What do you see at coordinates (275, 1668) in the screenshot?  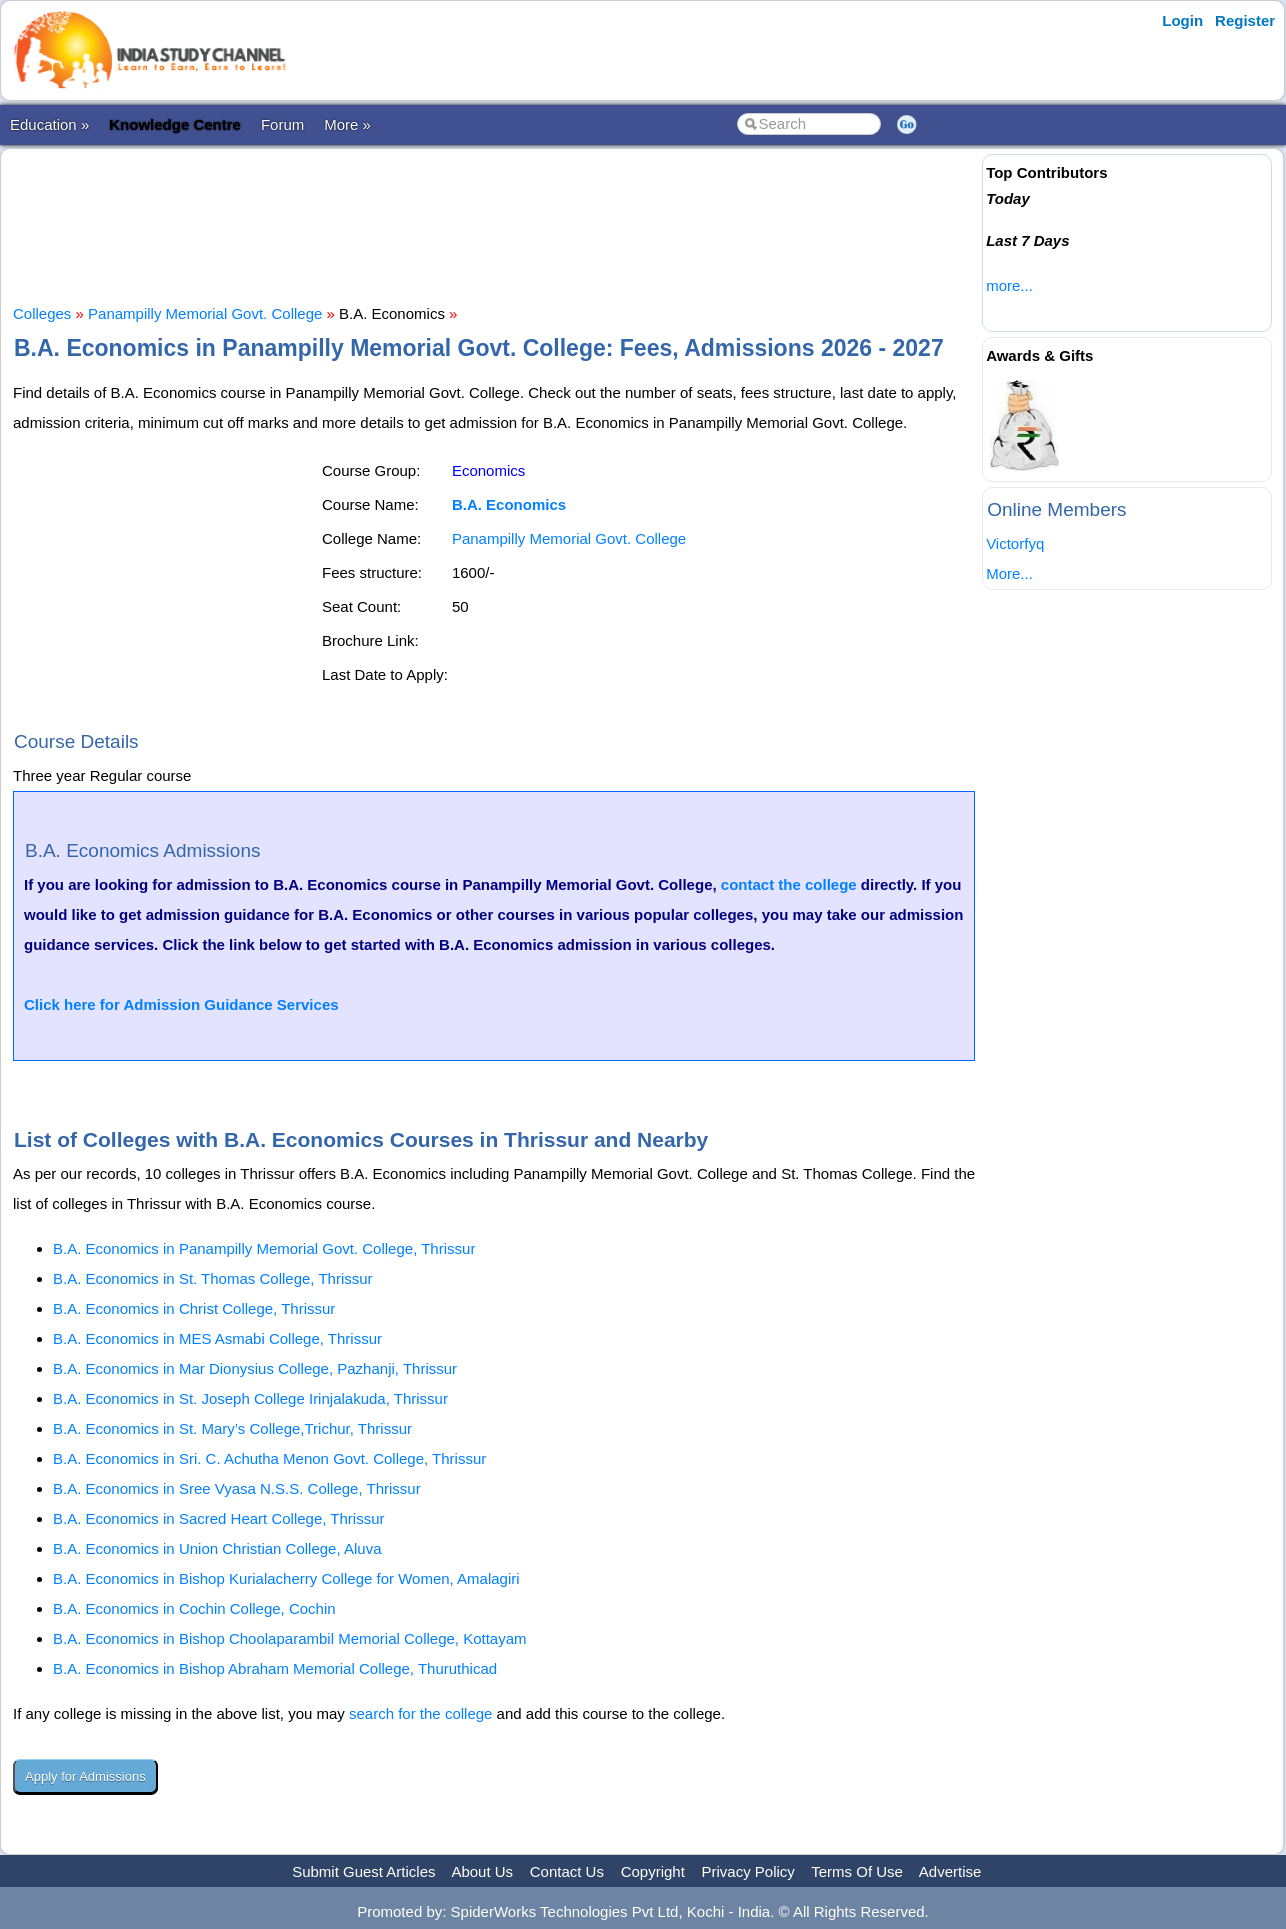 I see `B.A. Economics in Bishop Abraham Memorial College, Thuruthicad` at bounding box center [275, 1668].